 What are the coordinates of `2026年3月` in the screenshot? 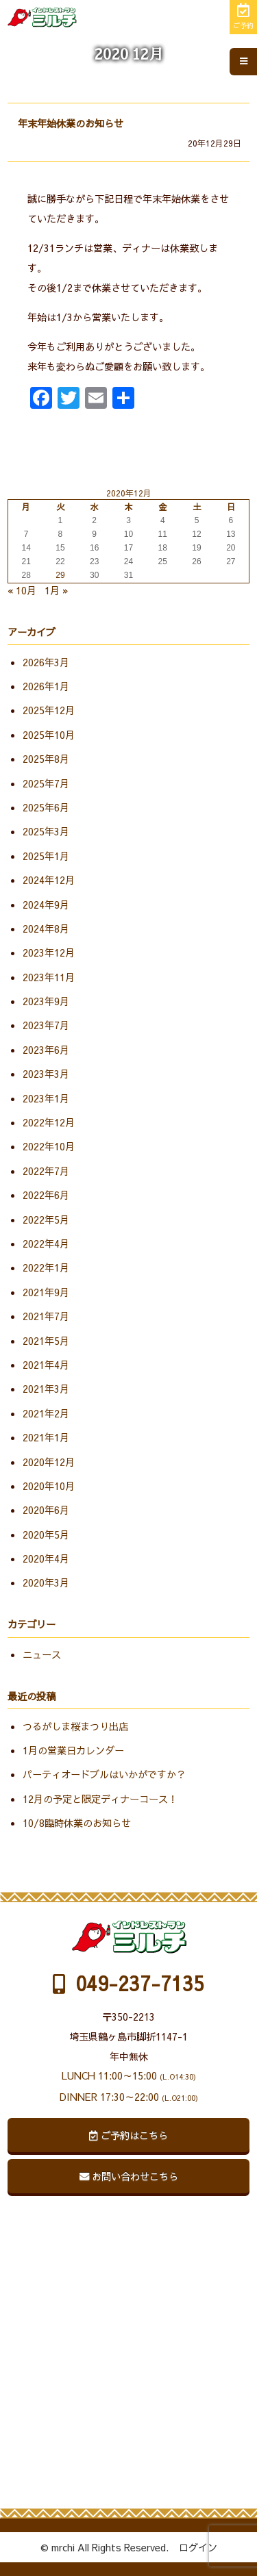 It's located at (46, 662).